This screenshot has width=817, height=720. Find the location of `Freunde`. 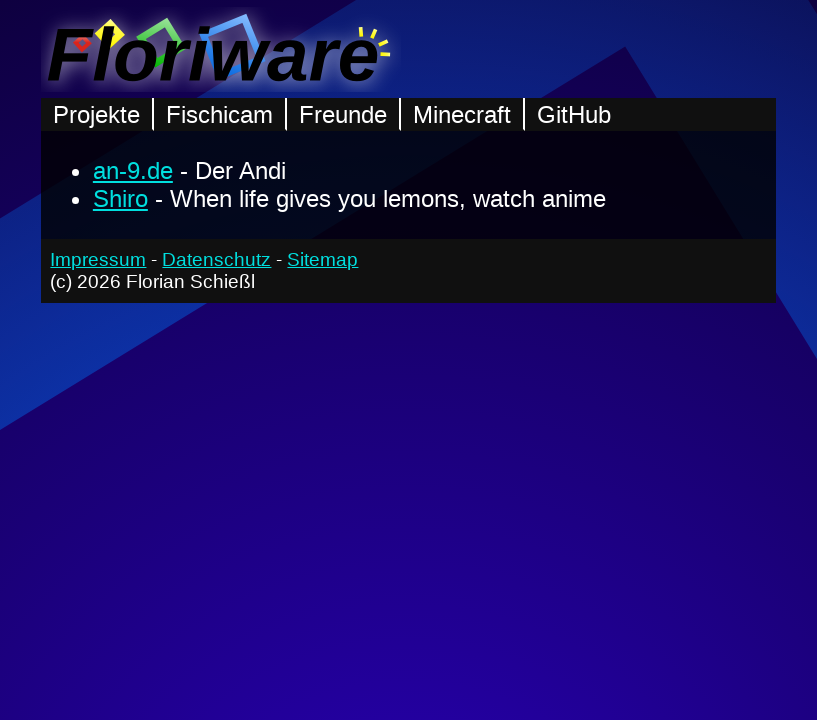

Freunde is located at coordinates (343, 114).